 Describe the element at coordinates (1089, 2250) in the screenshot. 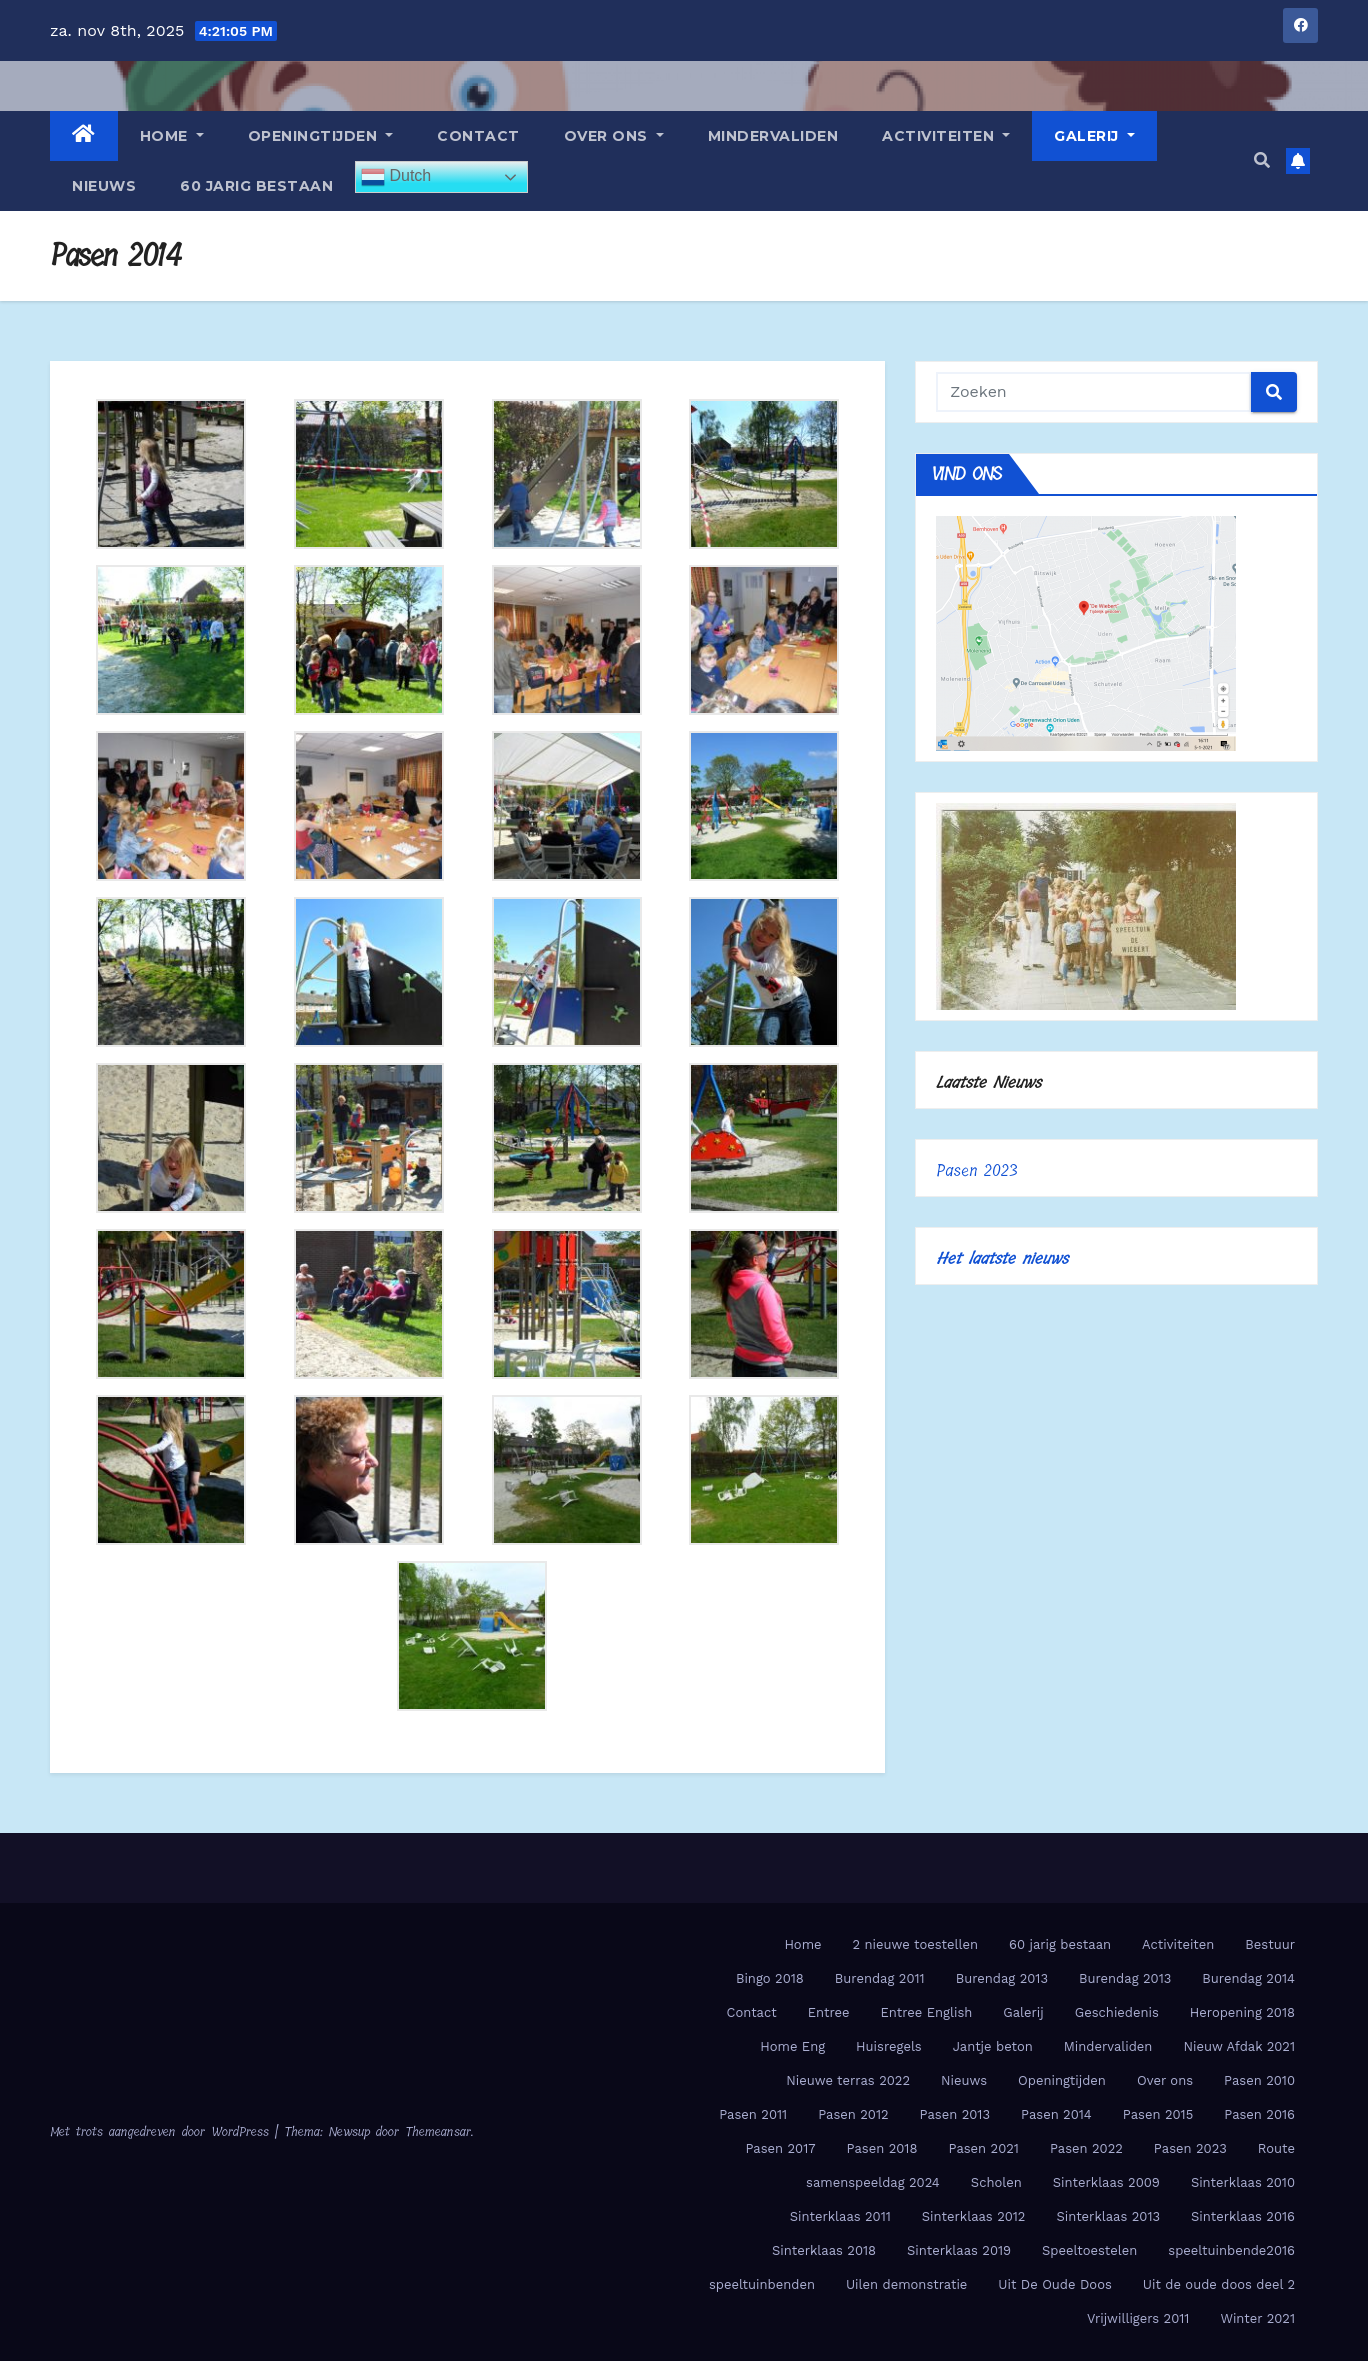

I see `Speeltoestelen` at that location.